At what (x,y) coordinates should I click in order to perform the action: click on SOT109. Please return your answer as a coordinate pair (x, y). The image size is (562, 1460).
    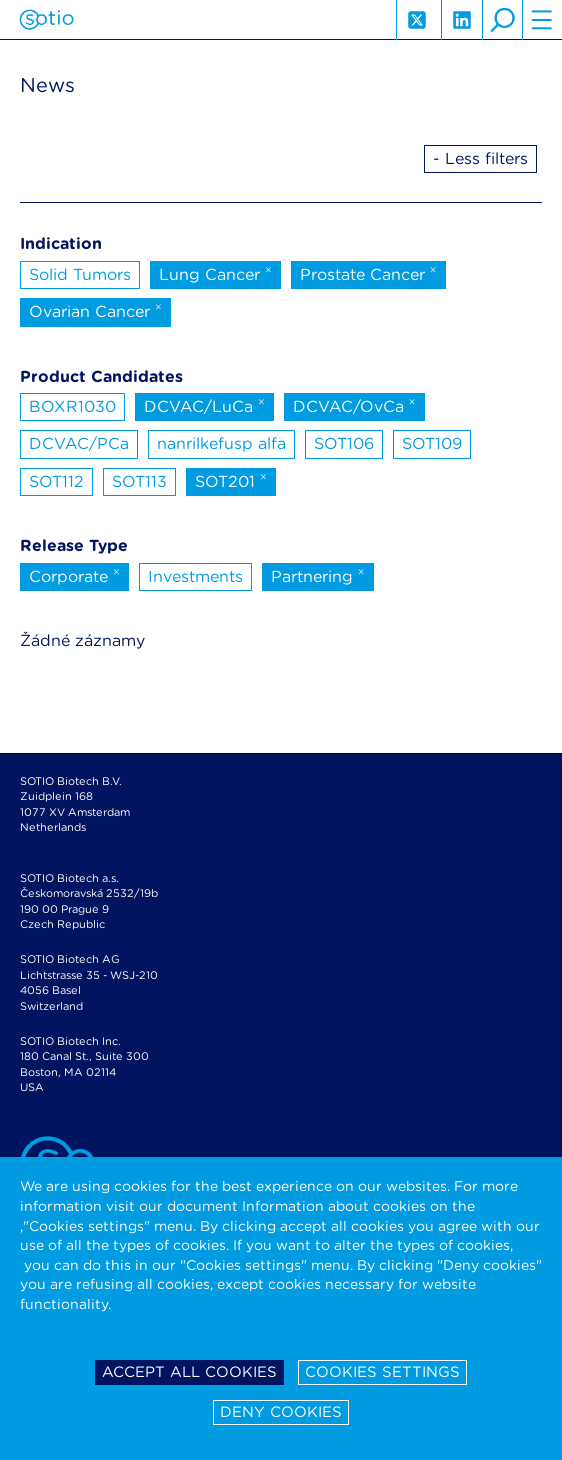
    Looking at the image, I should click on (432, 443).